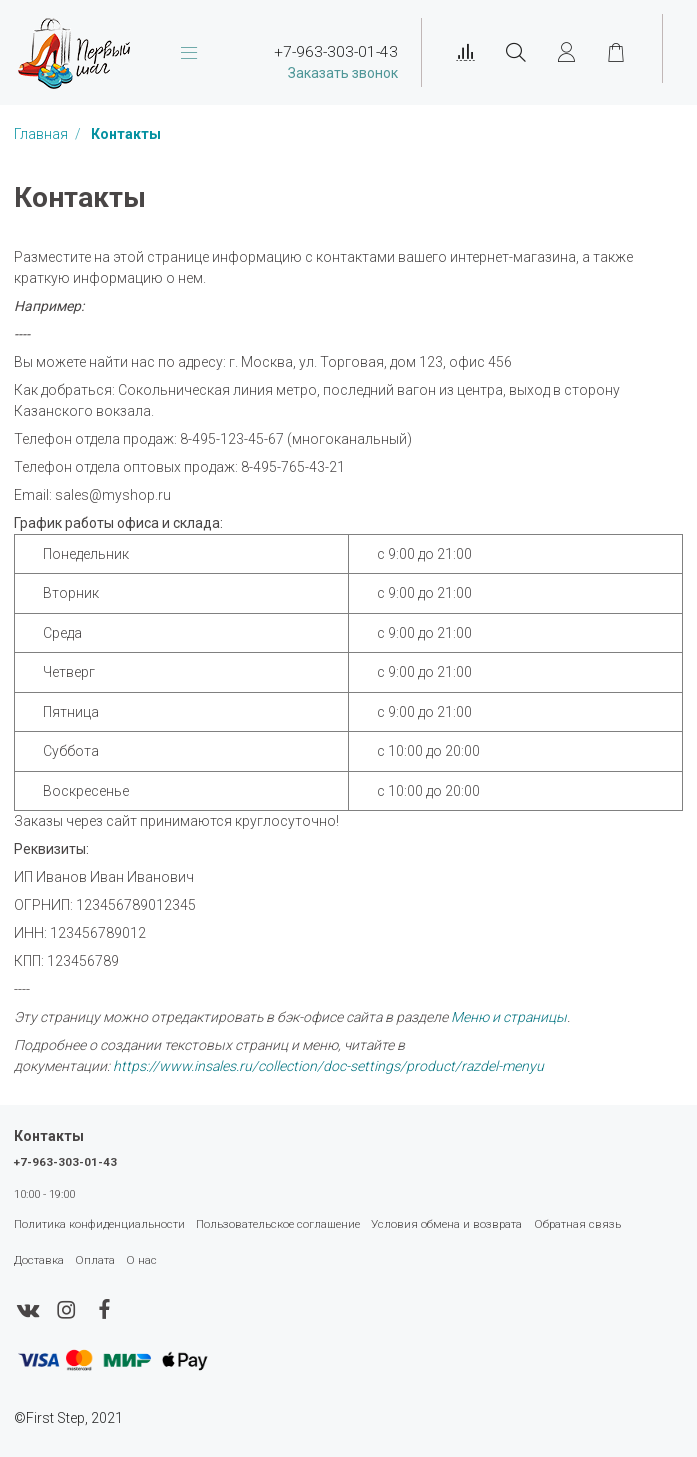 The width and height of the screenshot is (697, 1457). I want to click on +7-963-303-01-43, so click(65, 1162).